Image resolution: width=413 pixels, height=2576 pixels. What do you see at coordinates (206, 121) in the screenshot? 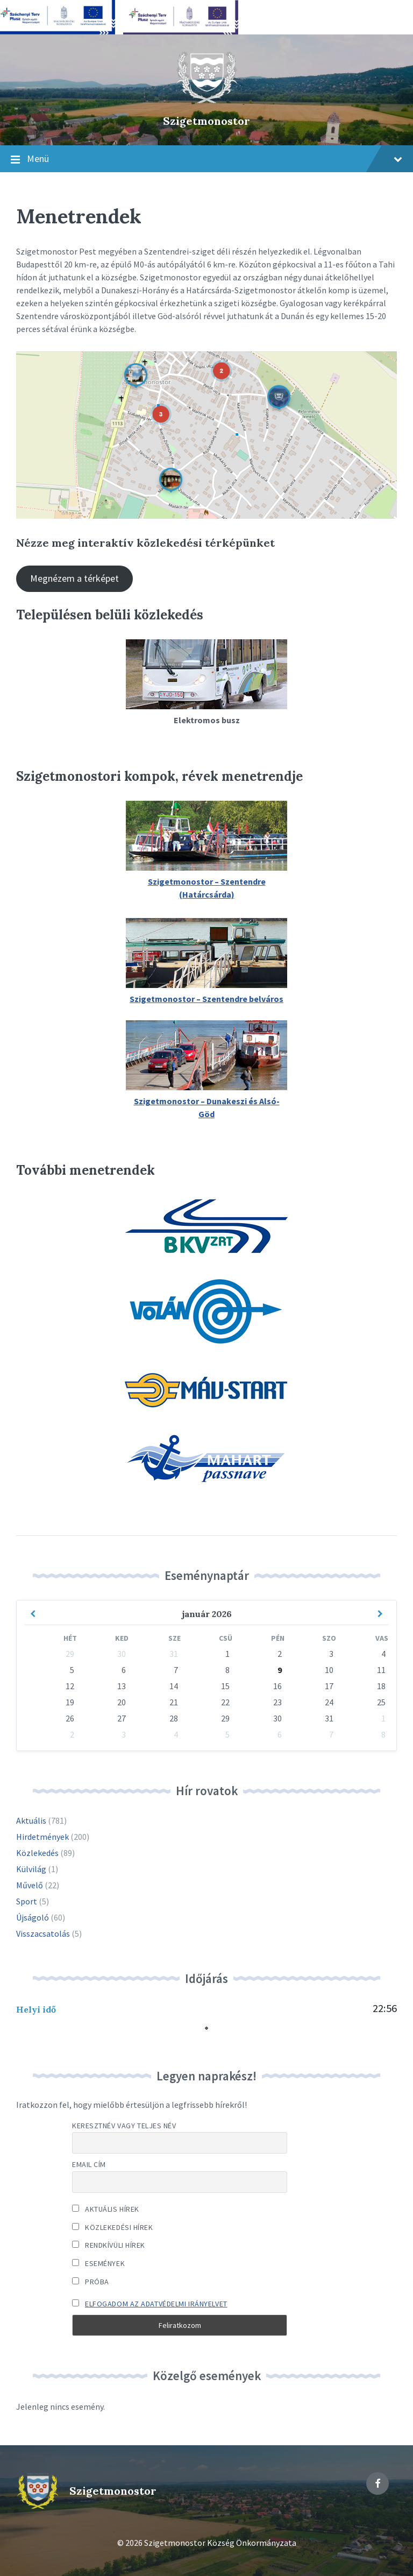
I see `Szigetmonostor` at bounding box center [206, 121].